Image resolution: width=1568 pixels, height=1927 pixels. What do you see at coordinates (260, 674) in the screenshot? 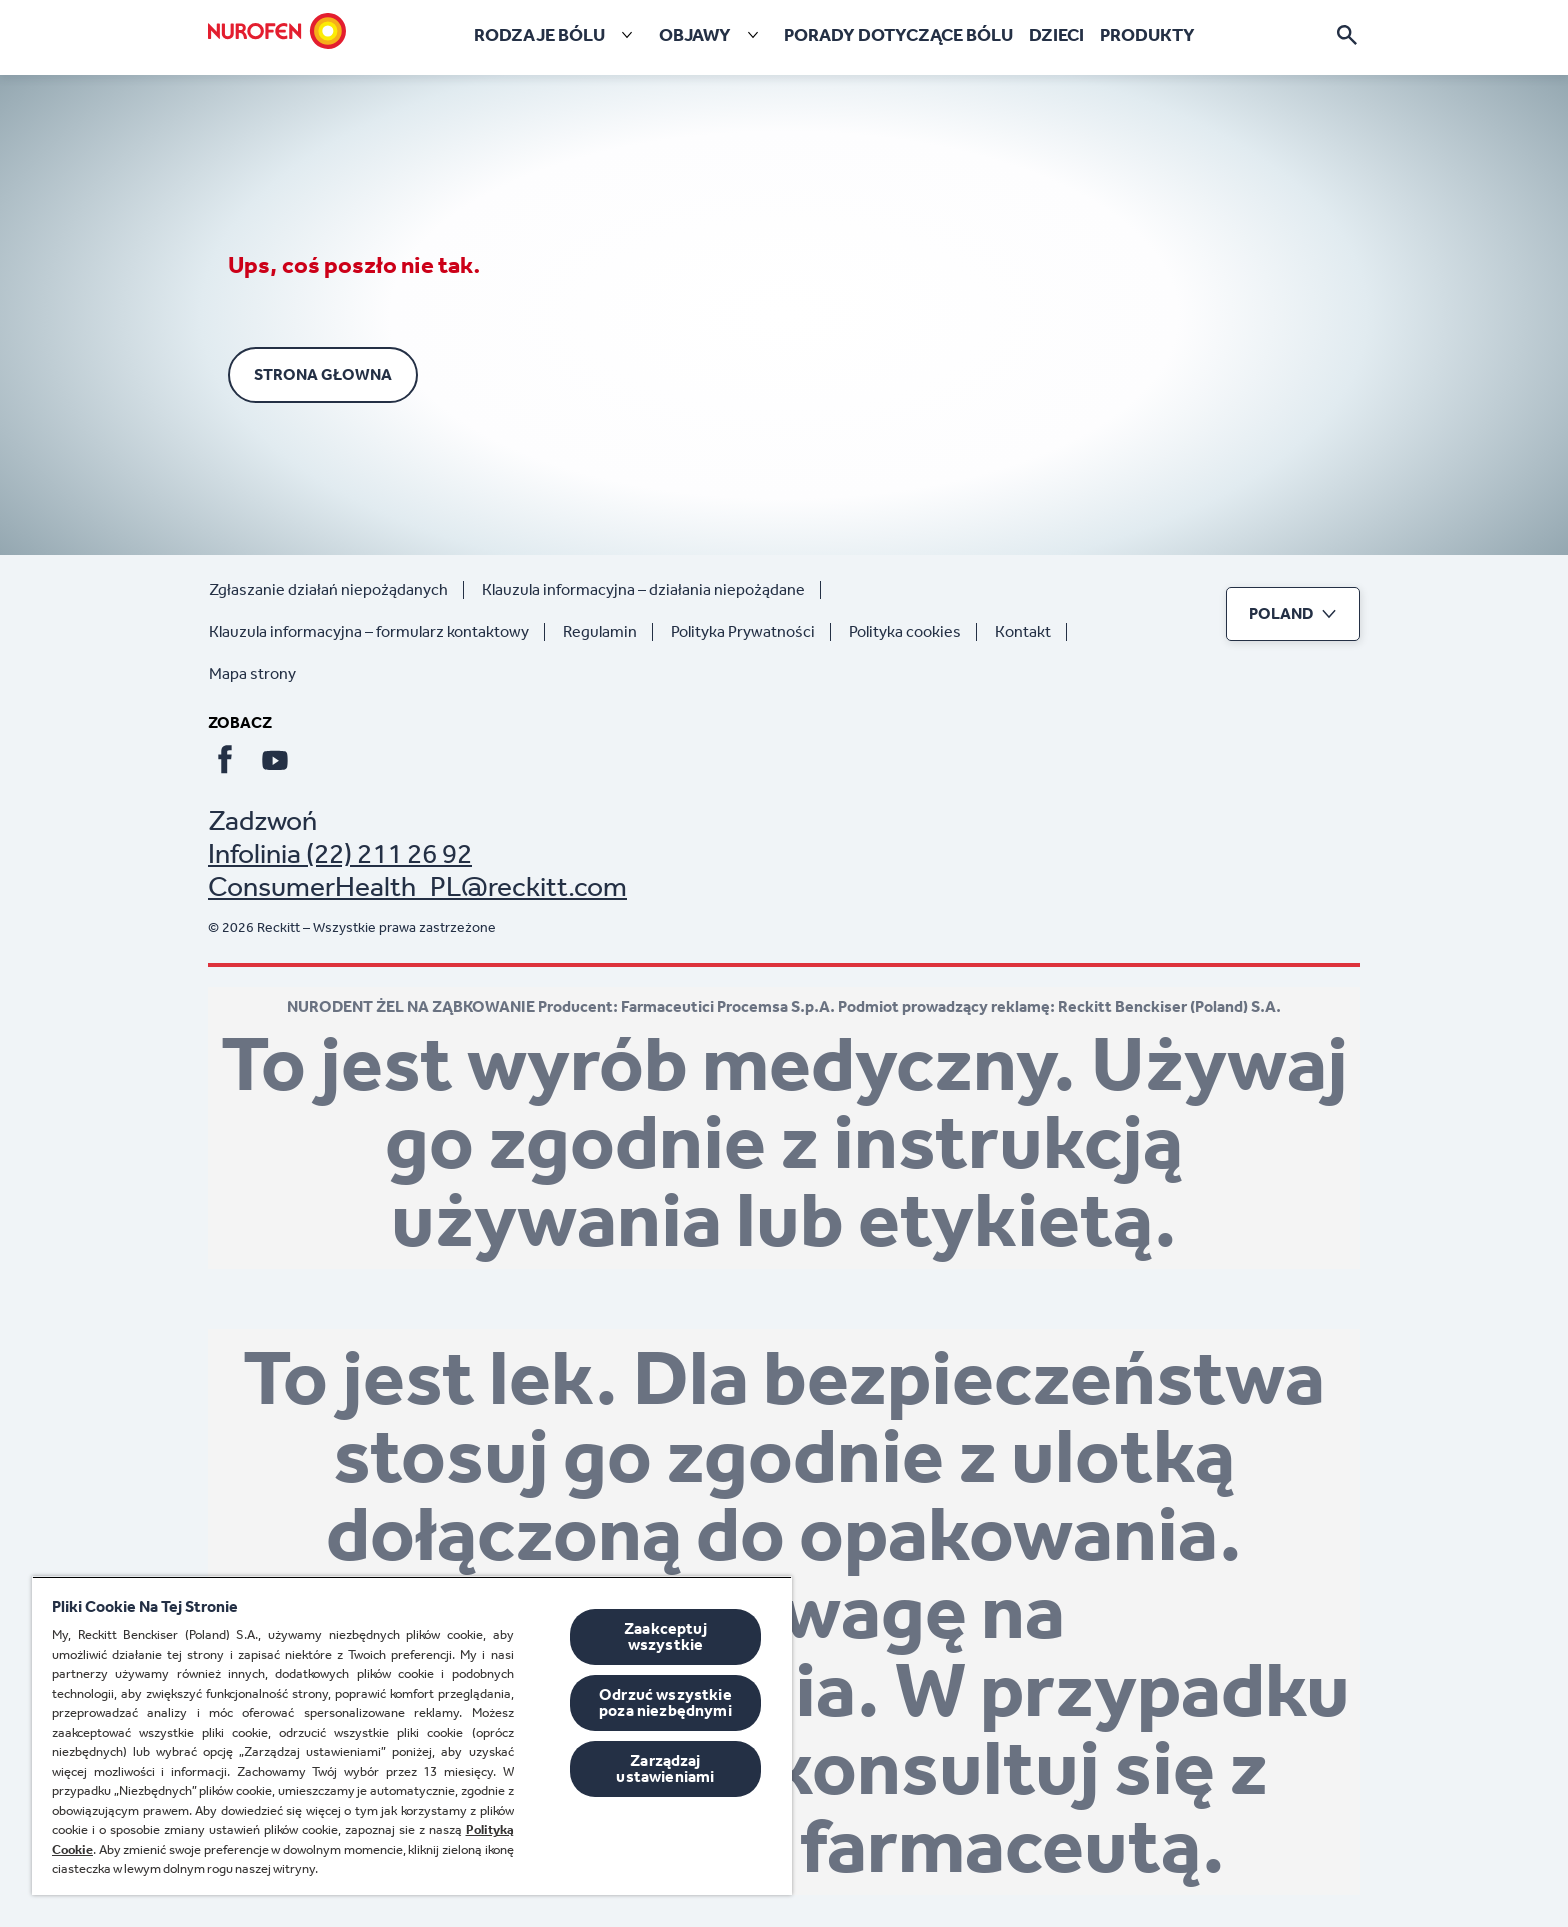
I see `[Mapa strony]` at bounding box center [260, 674].